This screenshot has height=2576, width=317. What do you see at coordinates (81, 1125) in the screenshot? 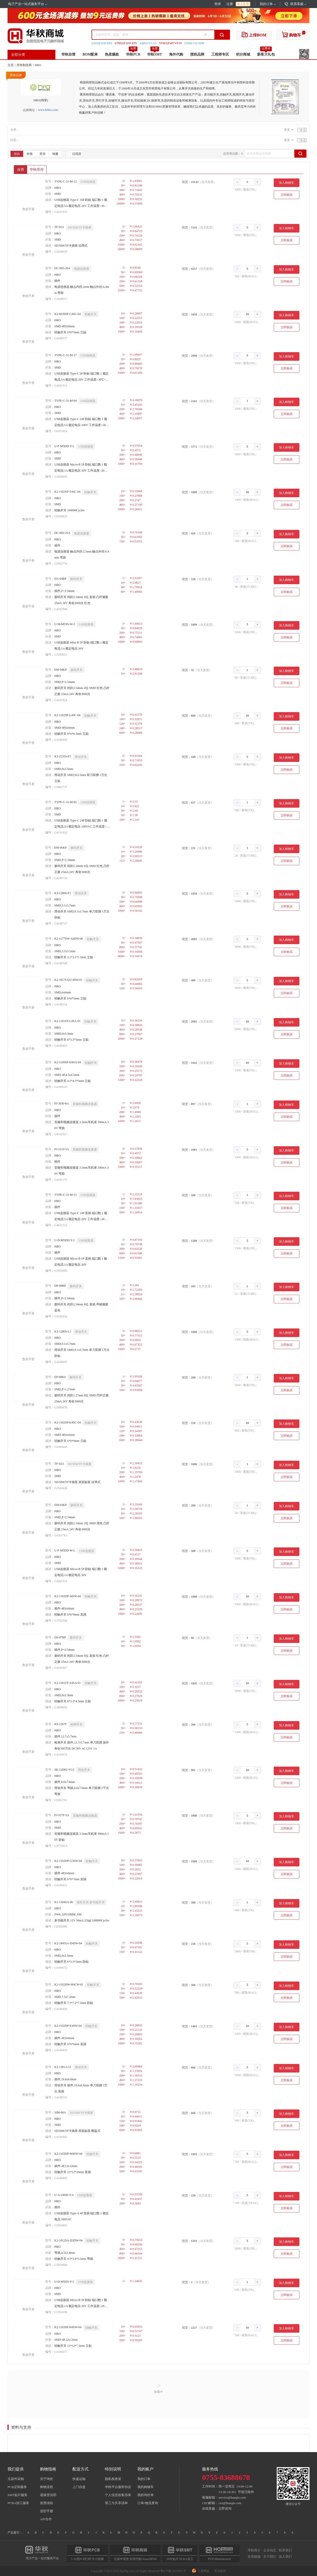
I see `音频和视频连接器 3.5mm耳机座 500mA 30V 弯插` at bounding box center [81, 1125].